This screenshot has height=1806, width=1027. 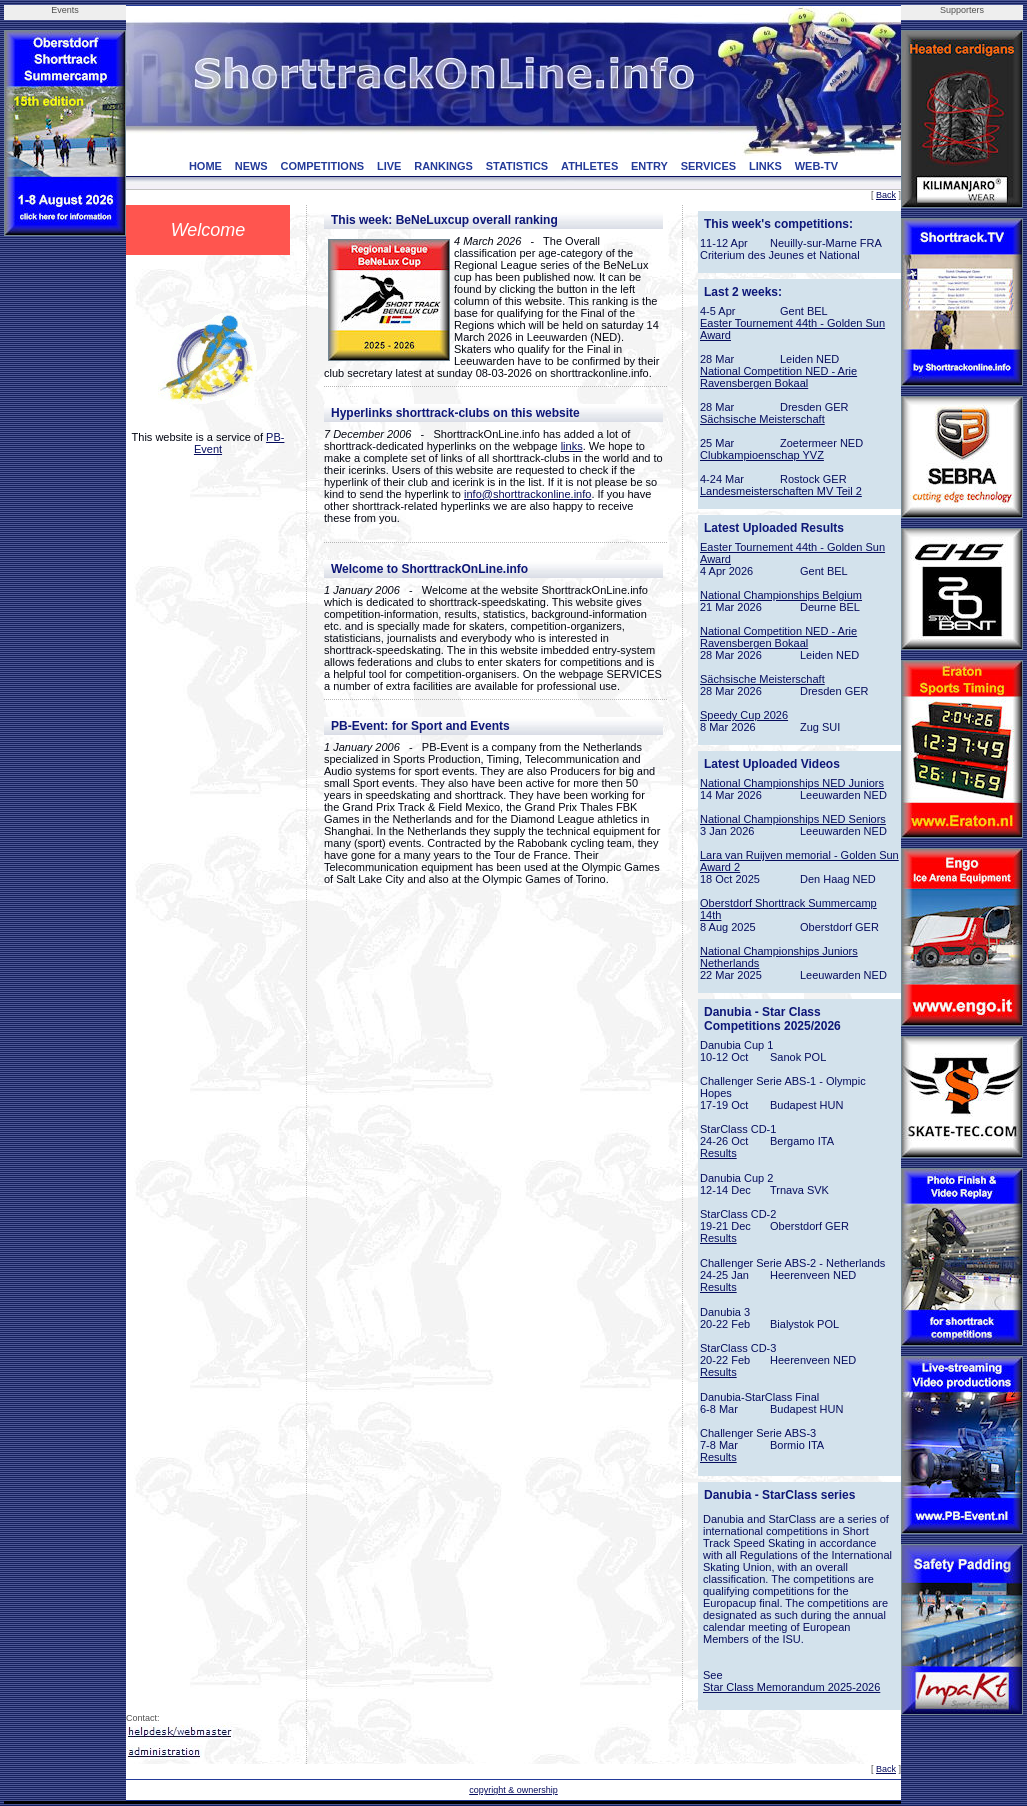 I want to click on HOME, so click(x=205, y=166).